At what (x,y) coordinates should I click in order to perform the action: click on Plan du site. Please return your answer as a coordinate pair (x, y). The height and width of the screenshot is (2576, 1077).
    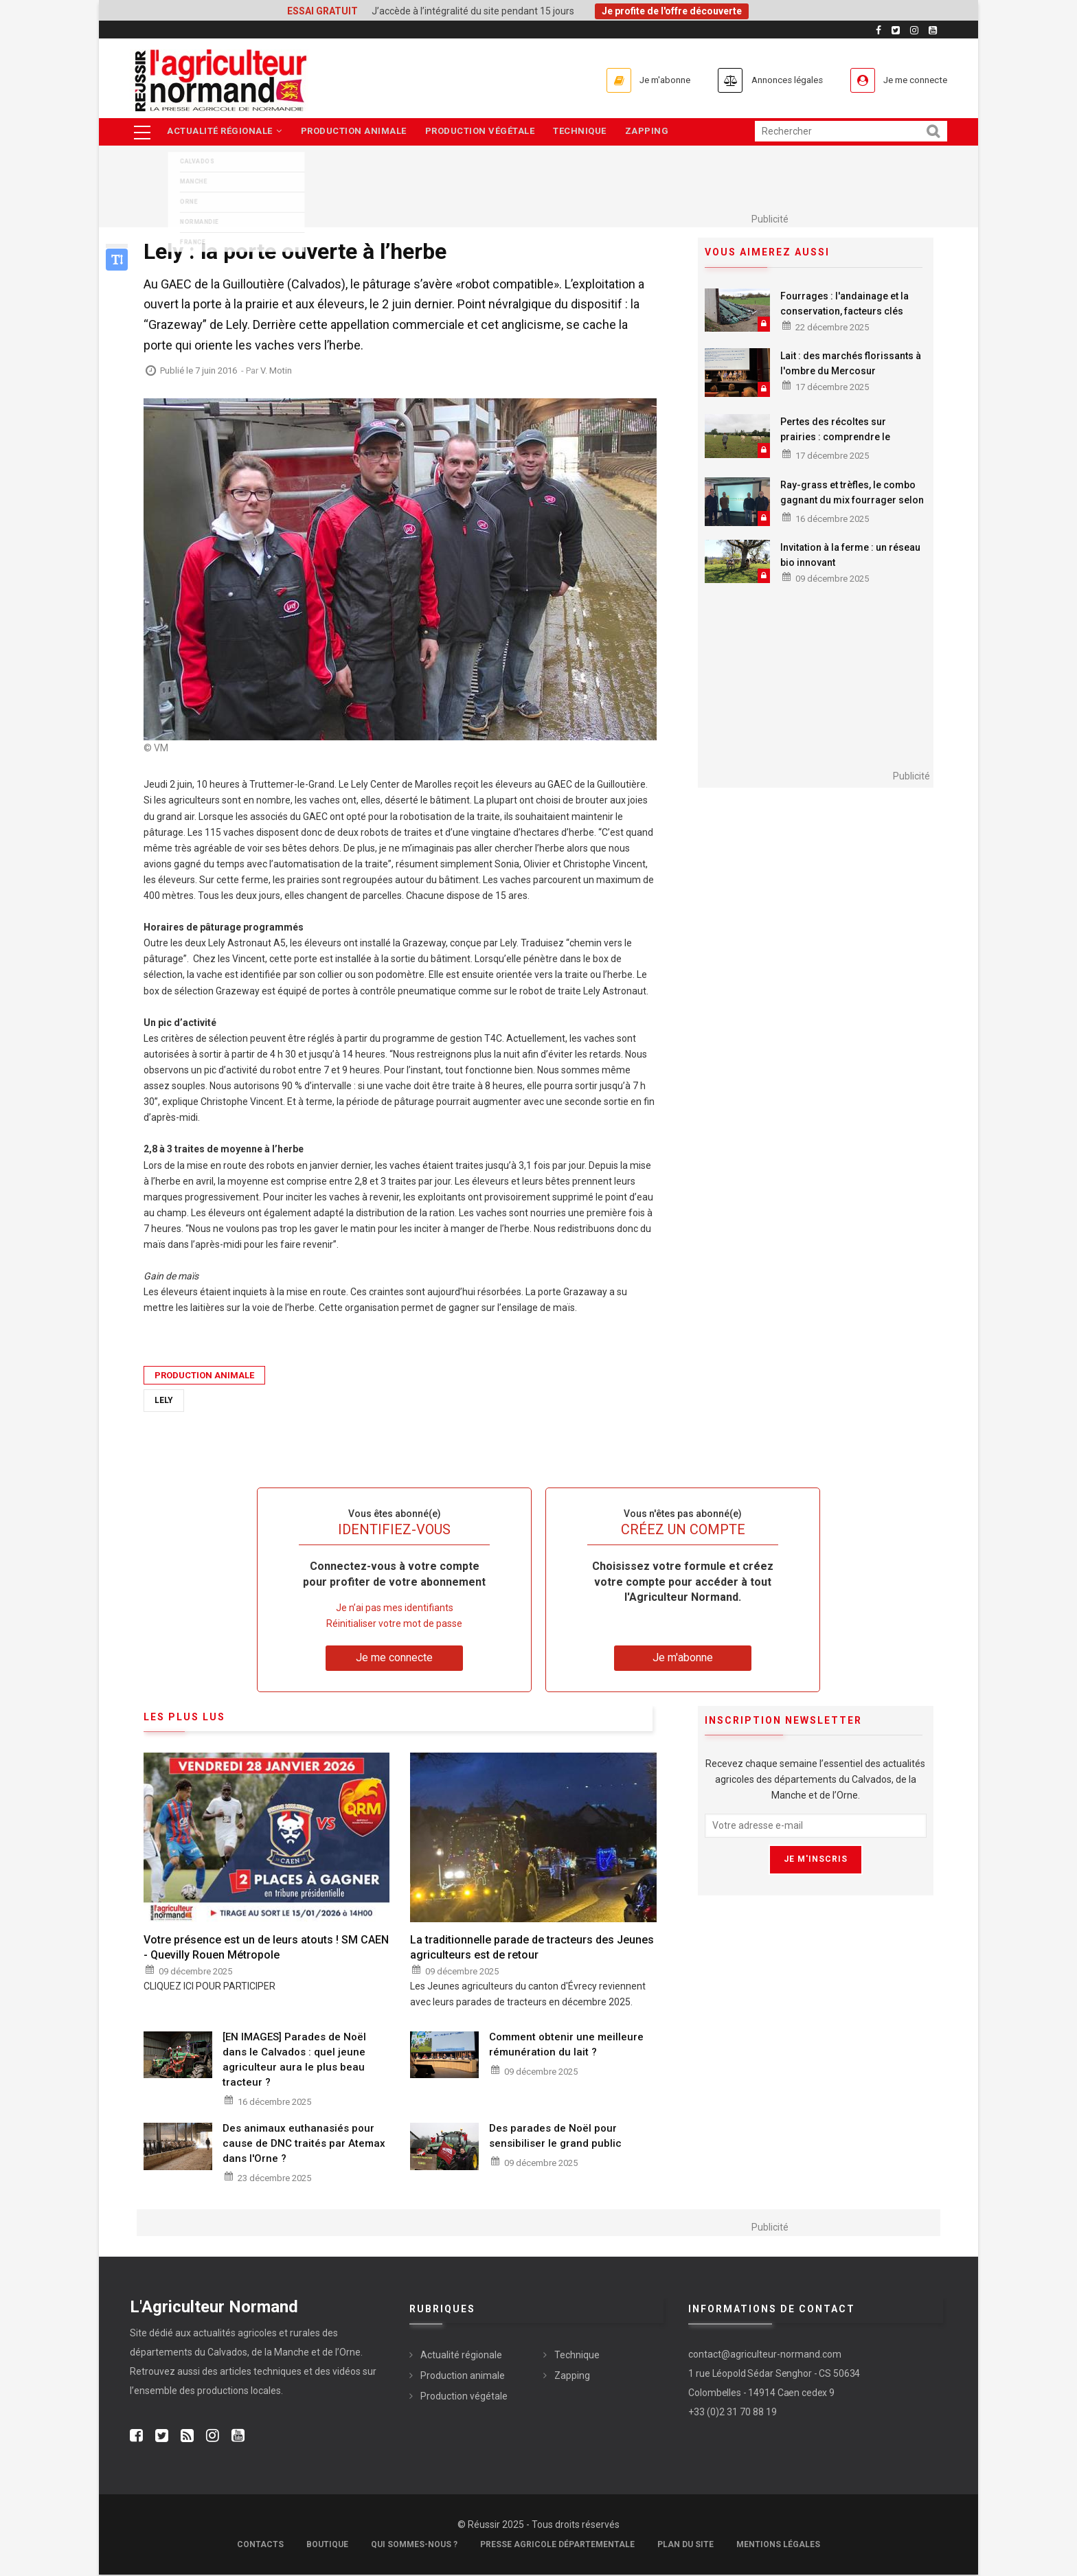
    Looking at the image, I should click on (685, 2546).